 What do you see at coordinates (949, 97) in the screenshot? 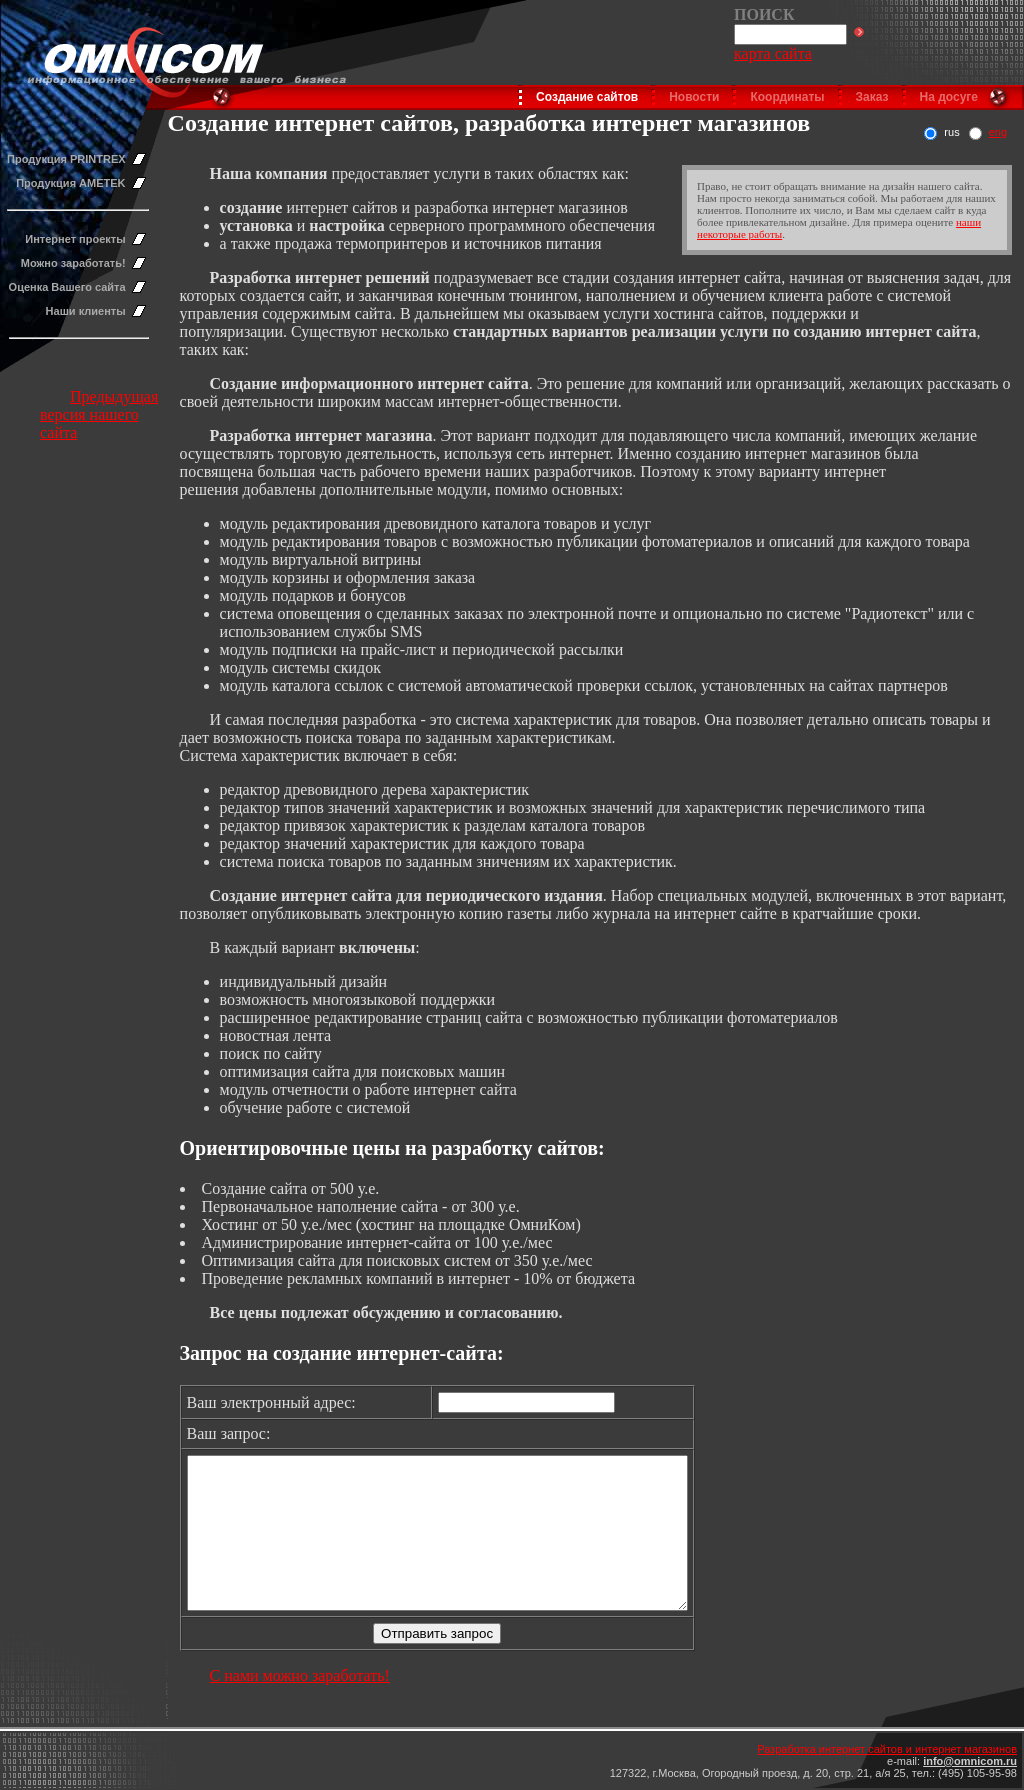
I see `На досуге` at bounding box center [949, 97].